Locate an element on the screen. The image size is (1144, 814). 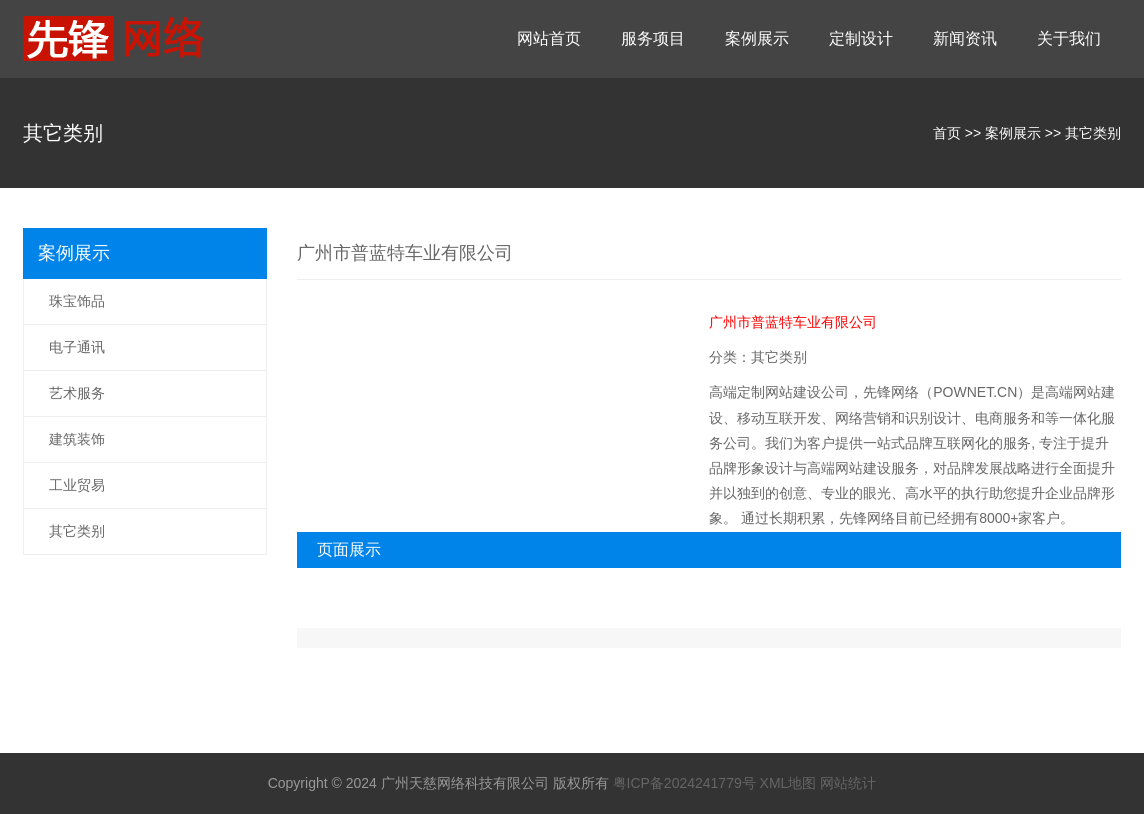
XML地图 is located at coordinates (788, 783).